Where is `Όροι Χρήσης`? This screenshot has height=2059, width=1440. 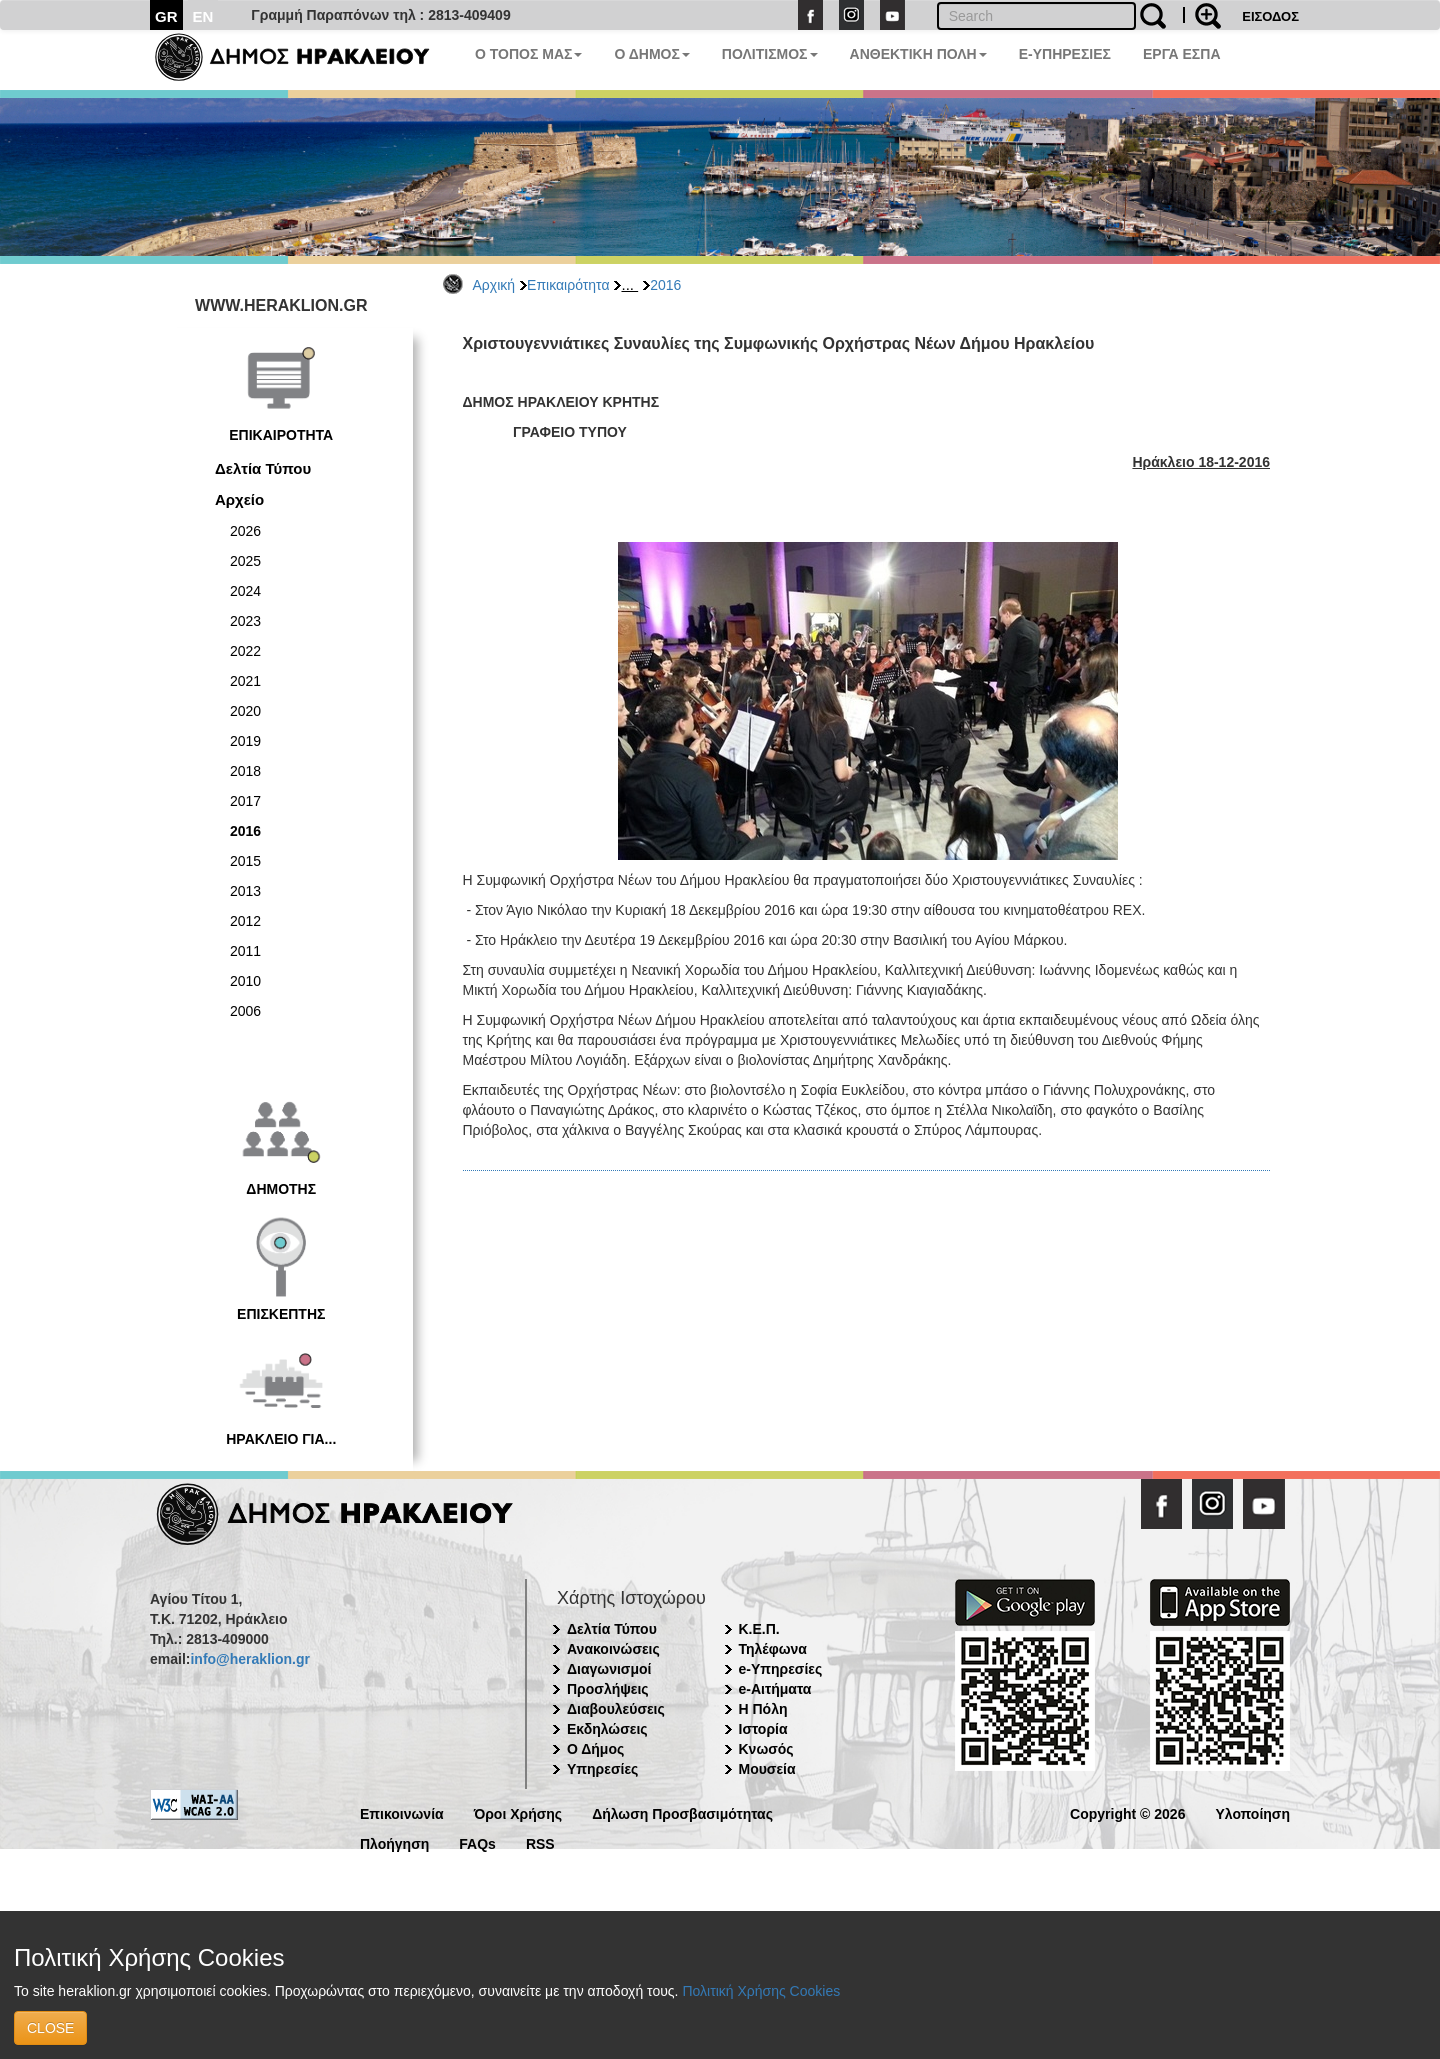 Όροι Χρήσης is located at coordinates (518, 1812).